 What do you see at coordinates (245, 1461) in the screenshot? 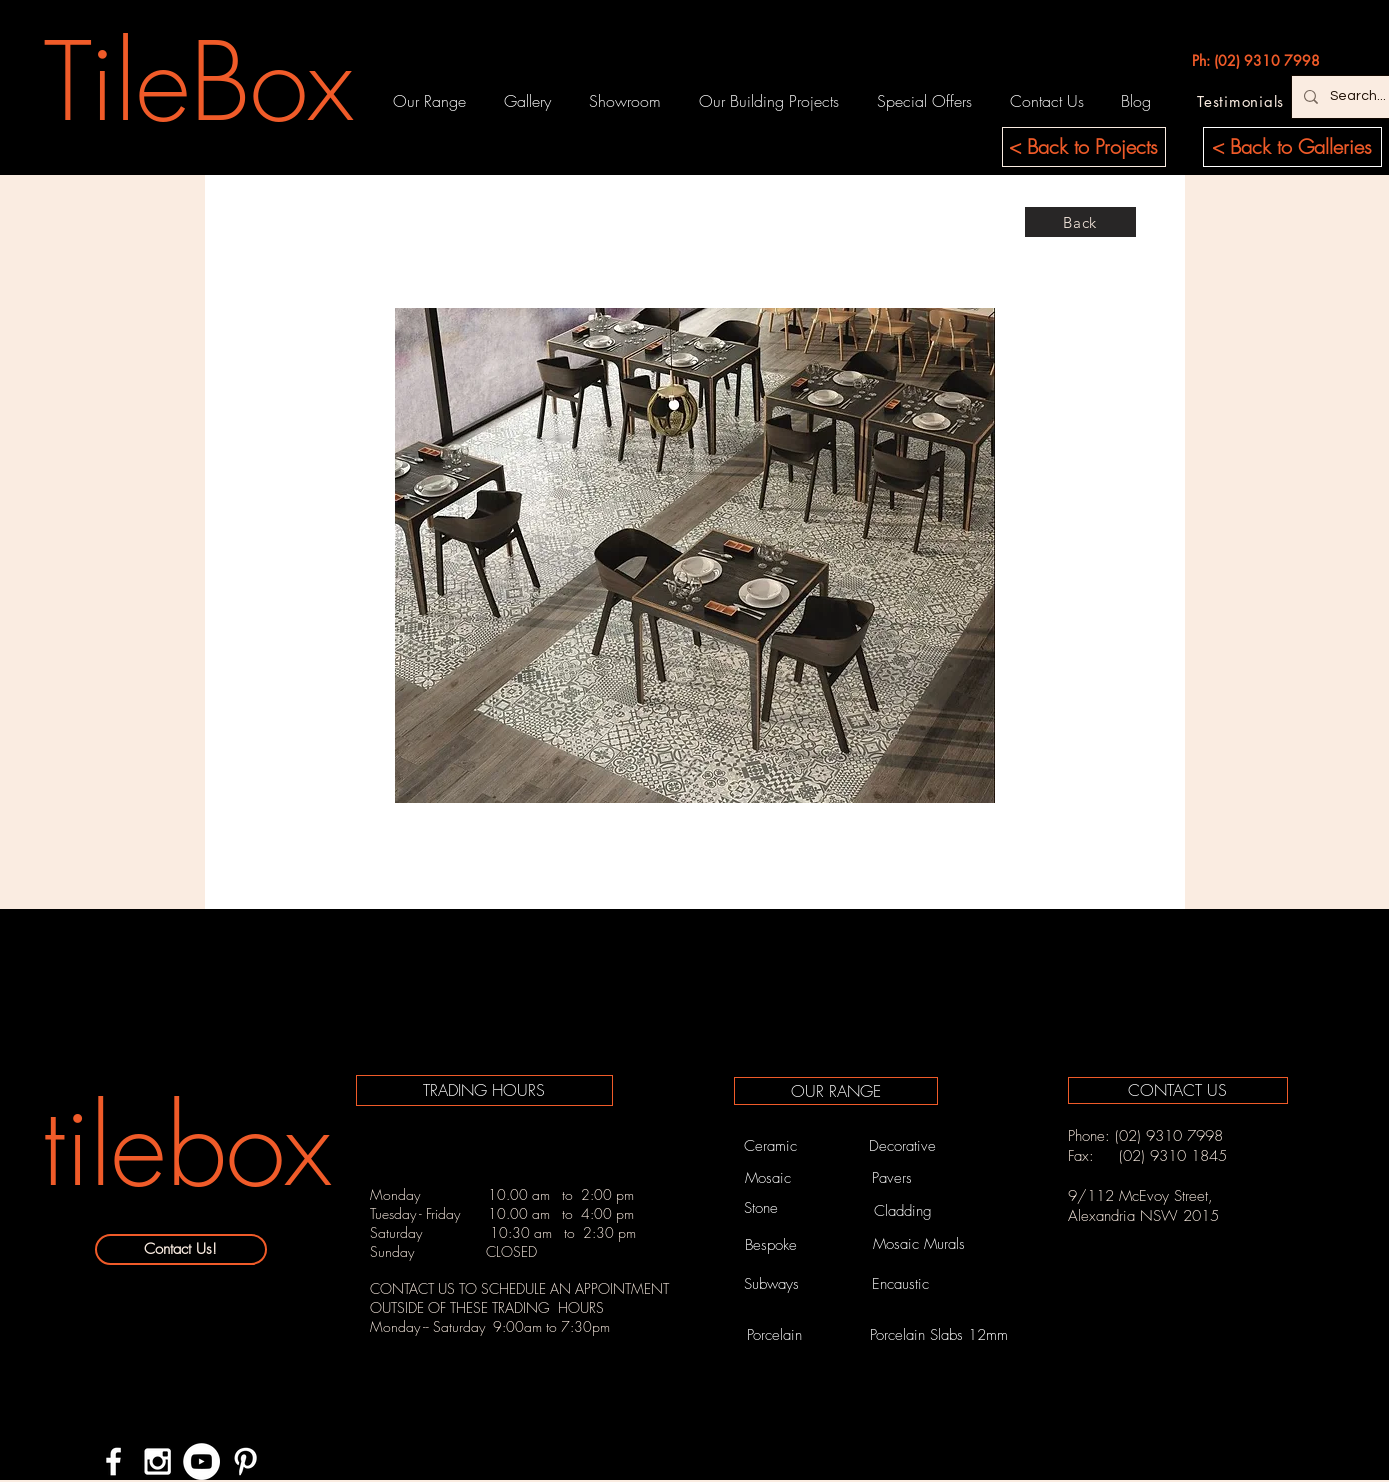
I see `[White Pinterest Icon]` at bounding box center [245, 1461].